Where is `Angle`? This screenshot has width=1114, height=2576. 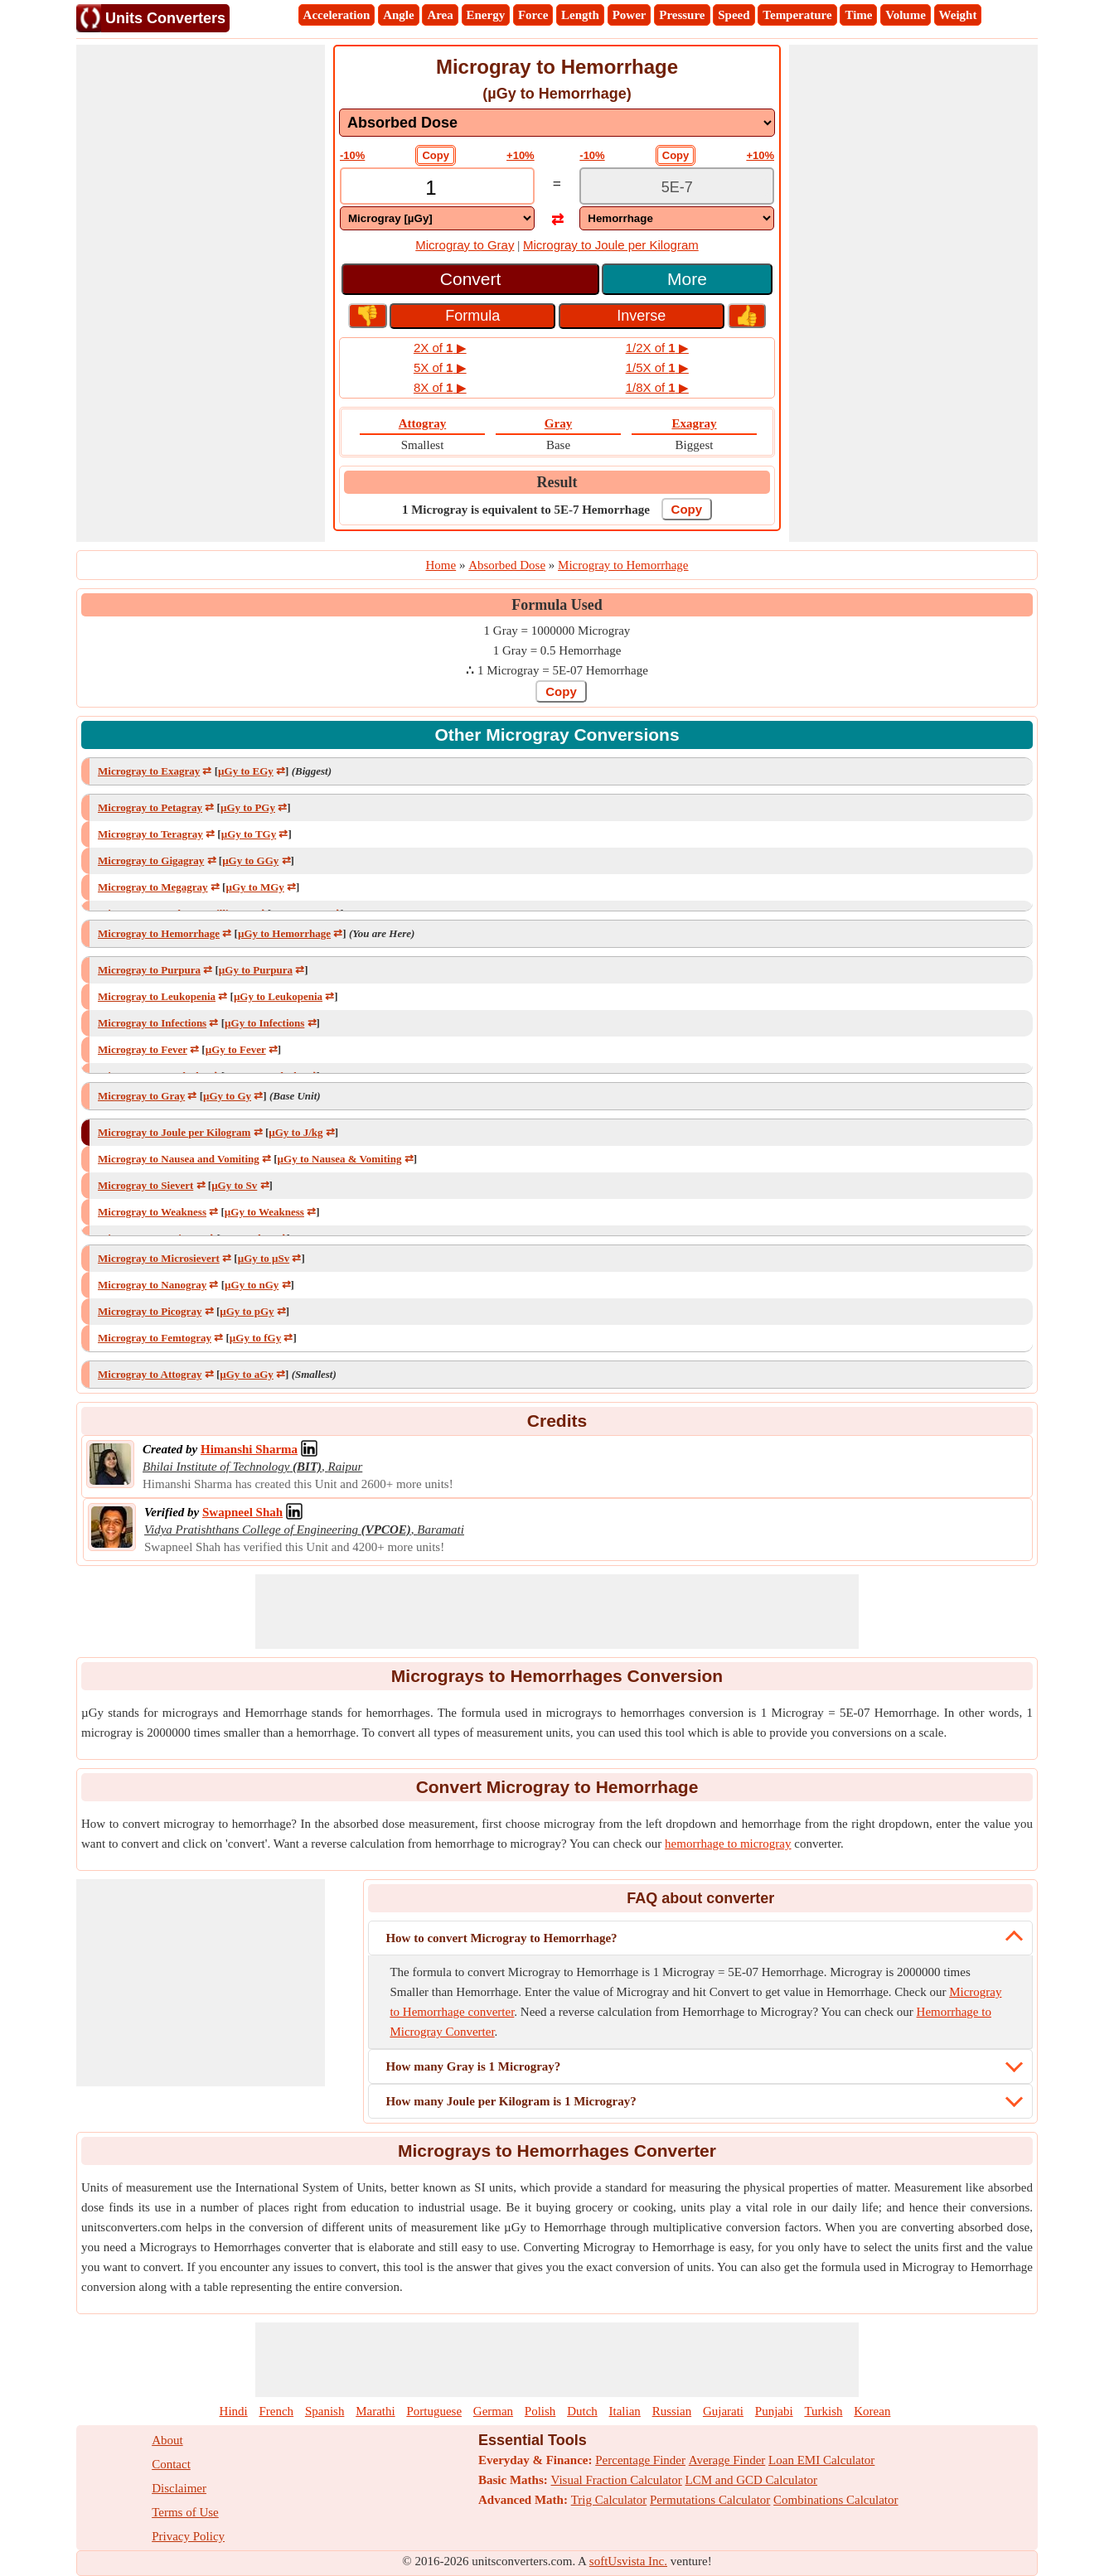
Angle is located at coordinates (398, 15).